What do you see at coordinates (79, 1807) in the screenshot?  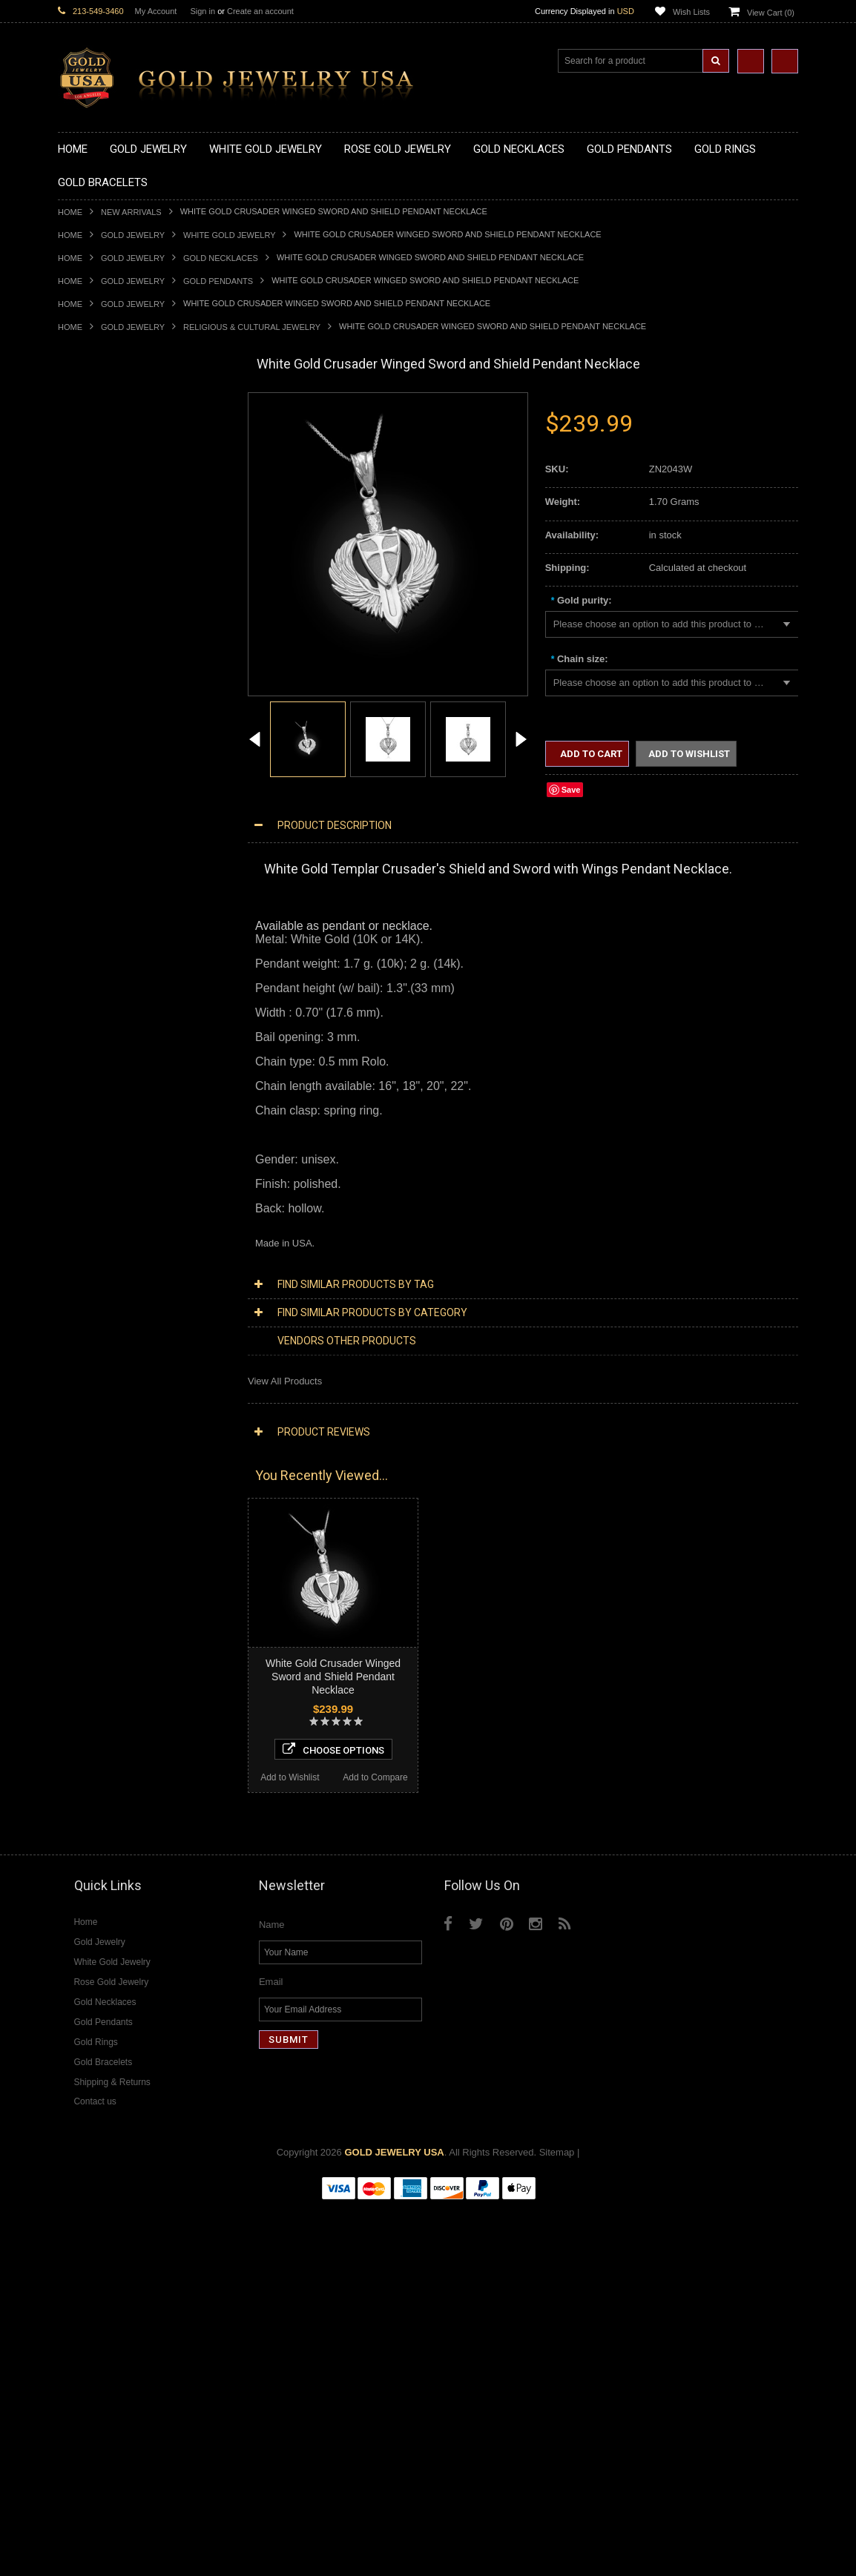 I see `Turquoise` at bounding box center [79, 1807].